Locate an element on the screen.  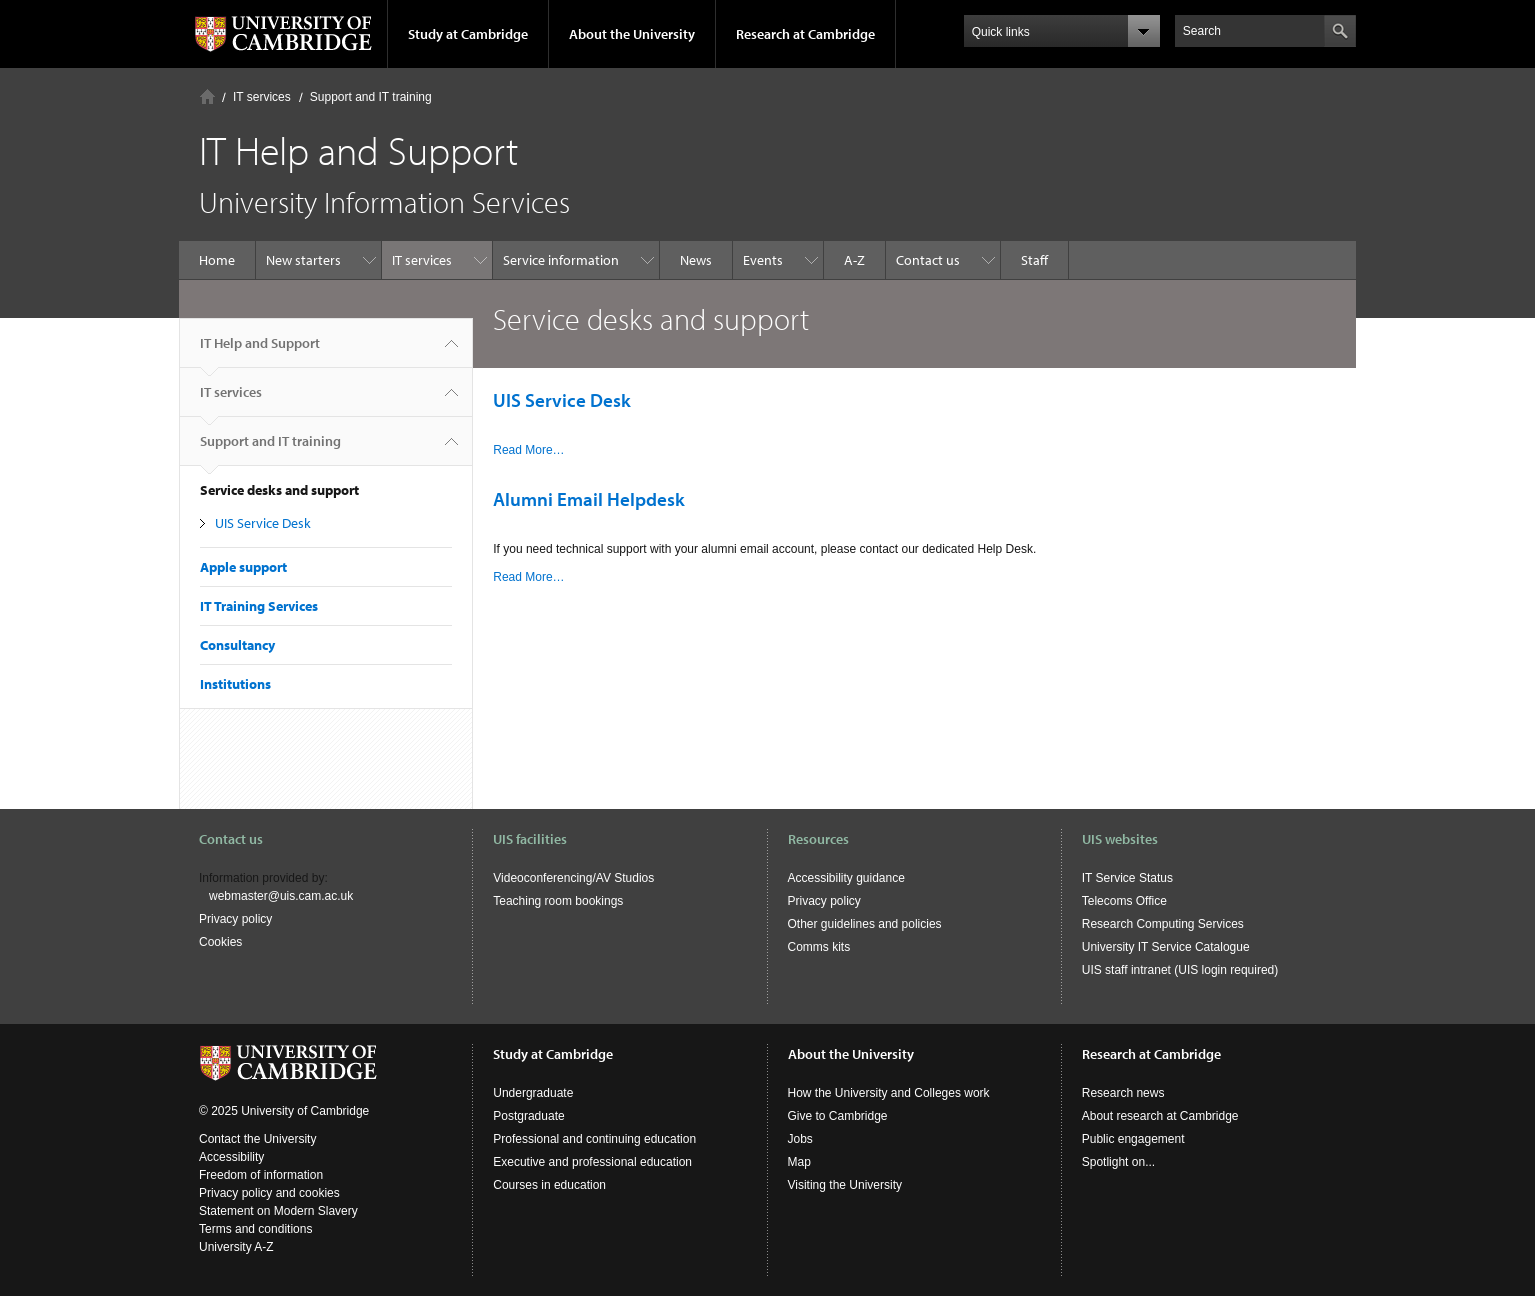
Privacy policy is located at coordinates (235, 919).